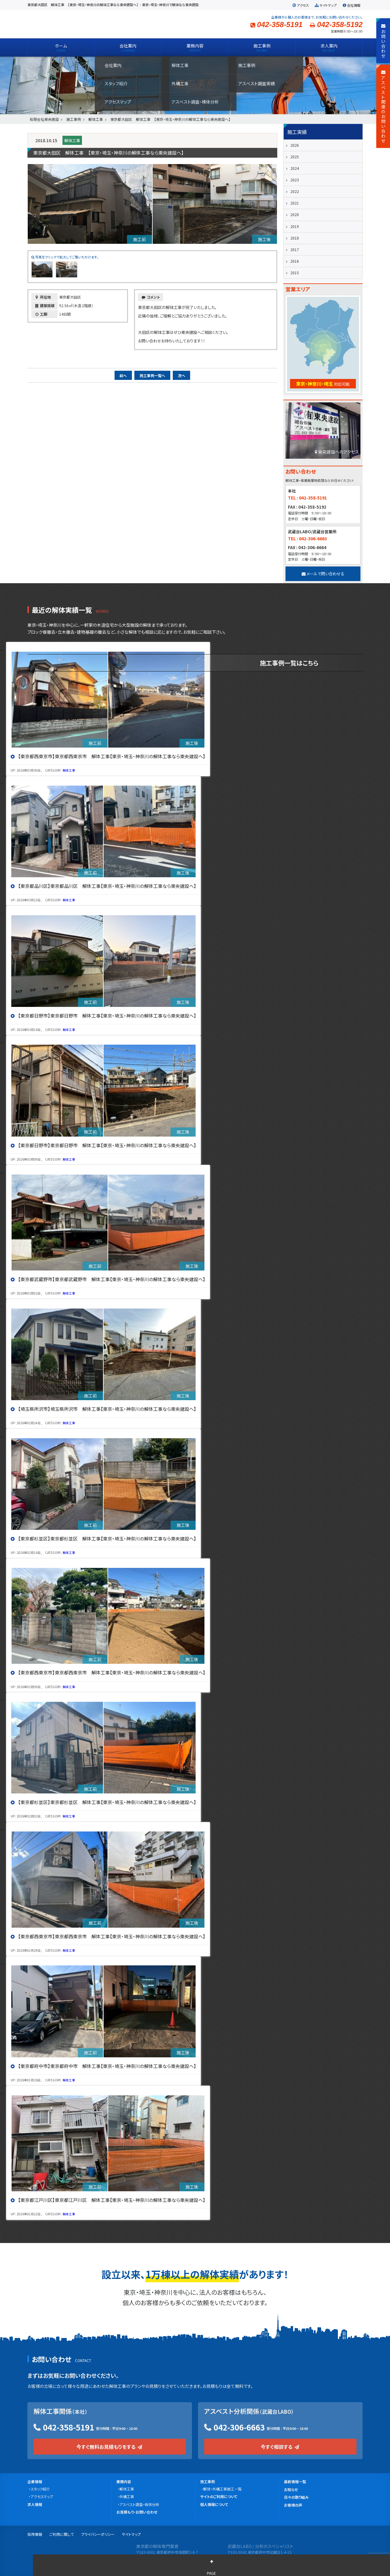 The height and width of the screenshot is (2576, 390). I want to click on 2026, so click(294, 145).